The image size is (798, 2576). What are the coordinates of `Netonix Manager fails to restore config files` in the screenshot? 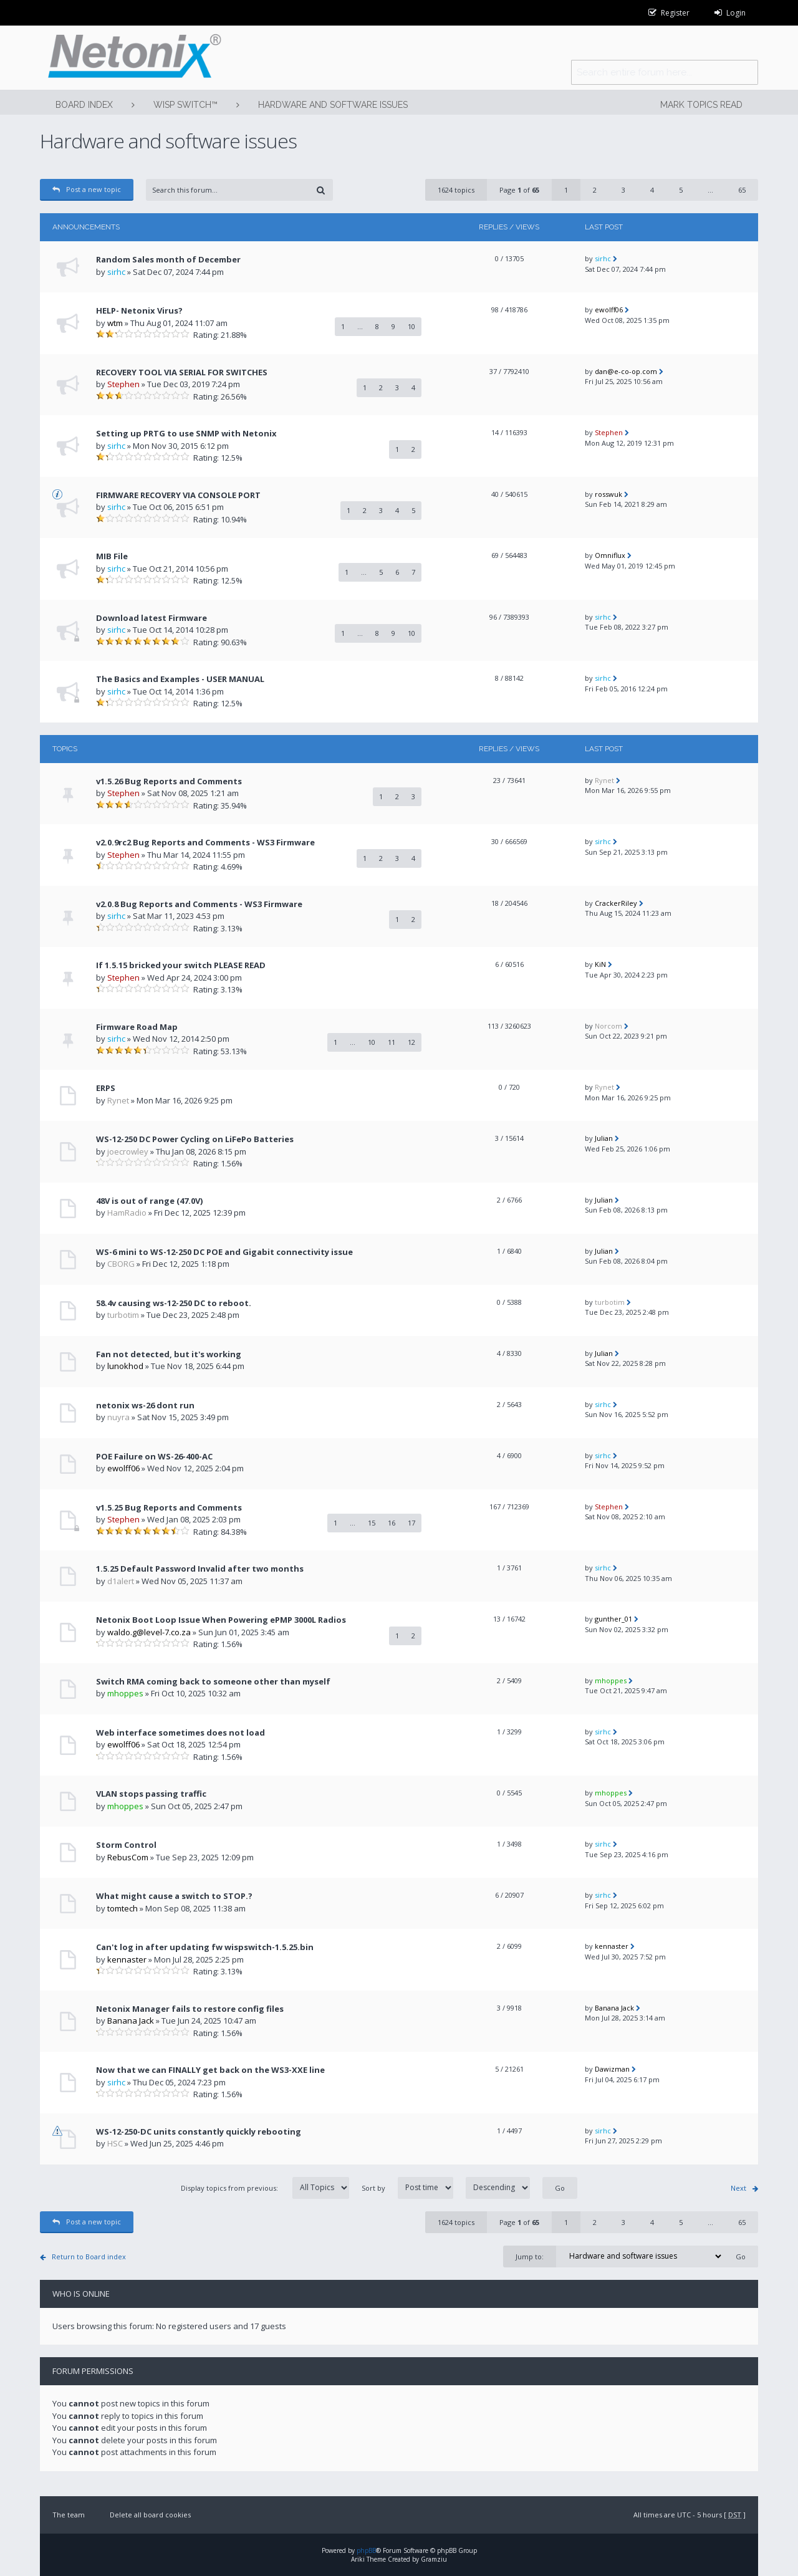 It's located at (190, 2008).